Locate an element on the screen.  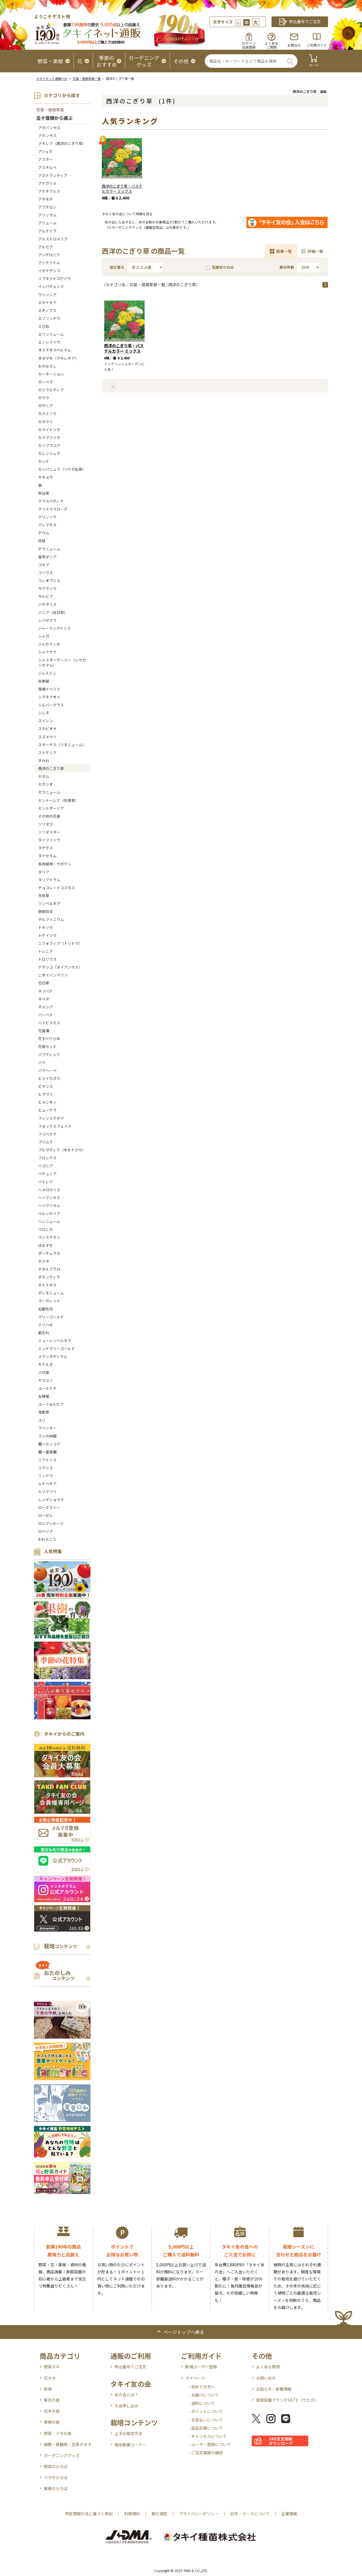
へメロカリス is located at coordinates (49, 1189).